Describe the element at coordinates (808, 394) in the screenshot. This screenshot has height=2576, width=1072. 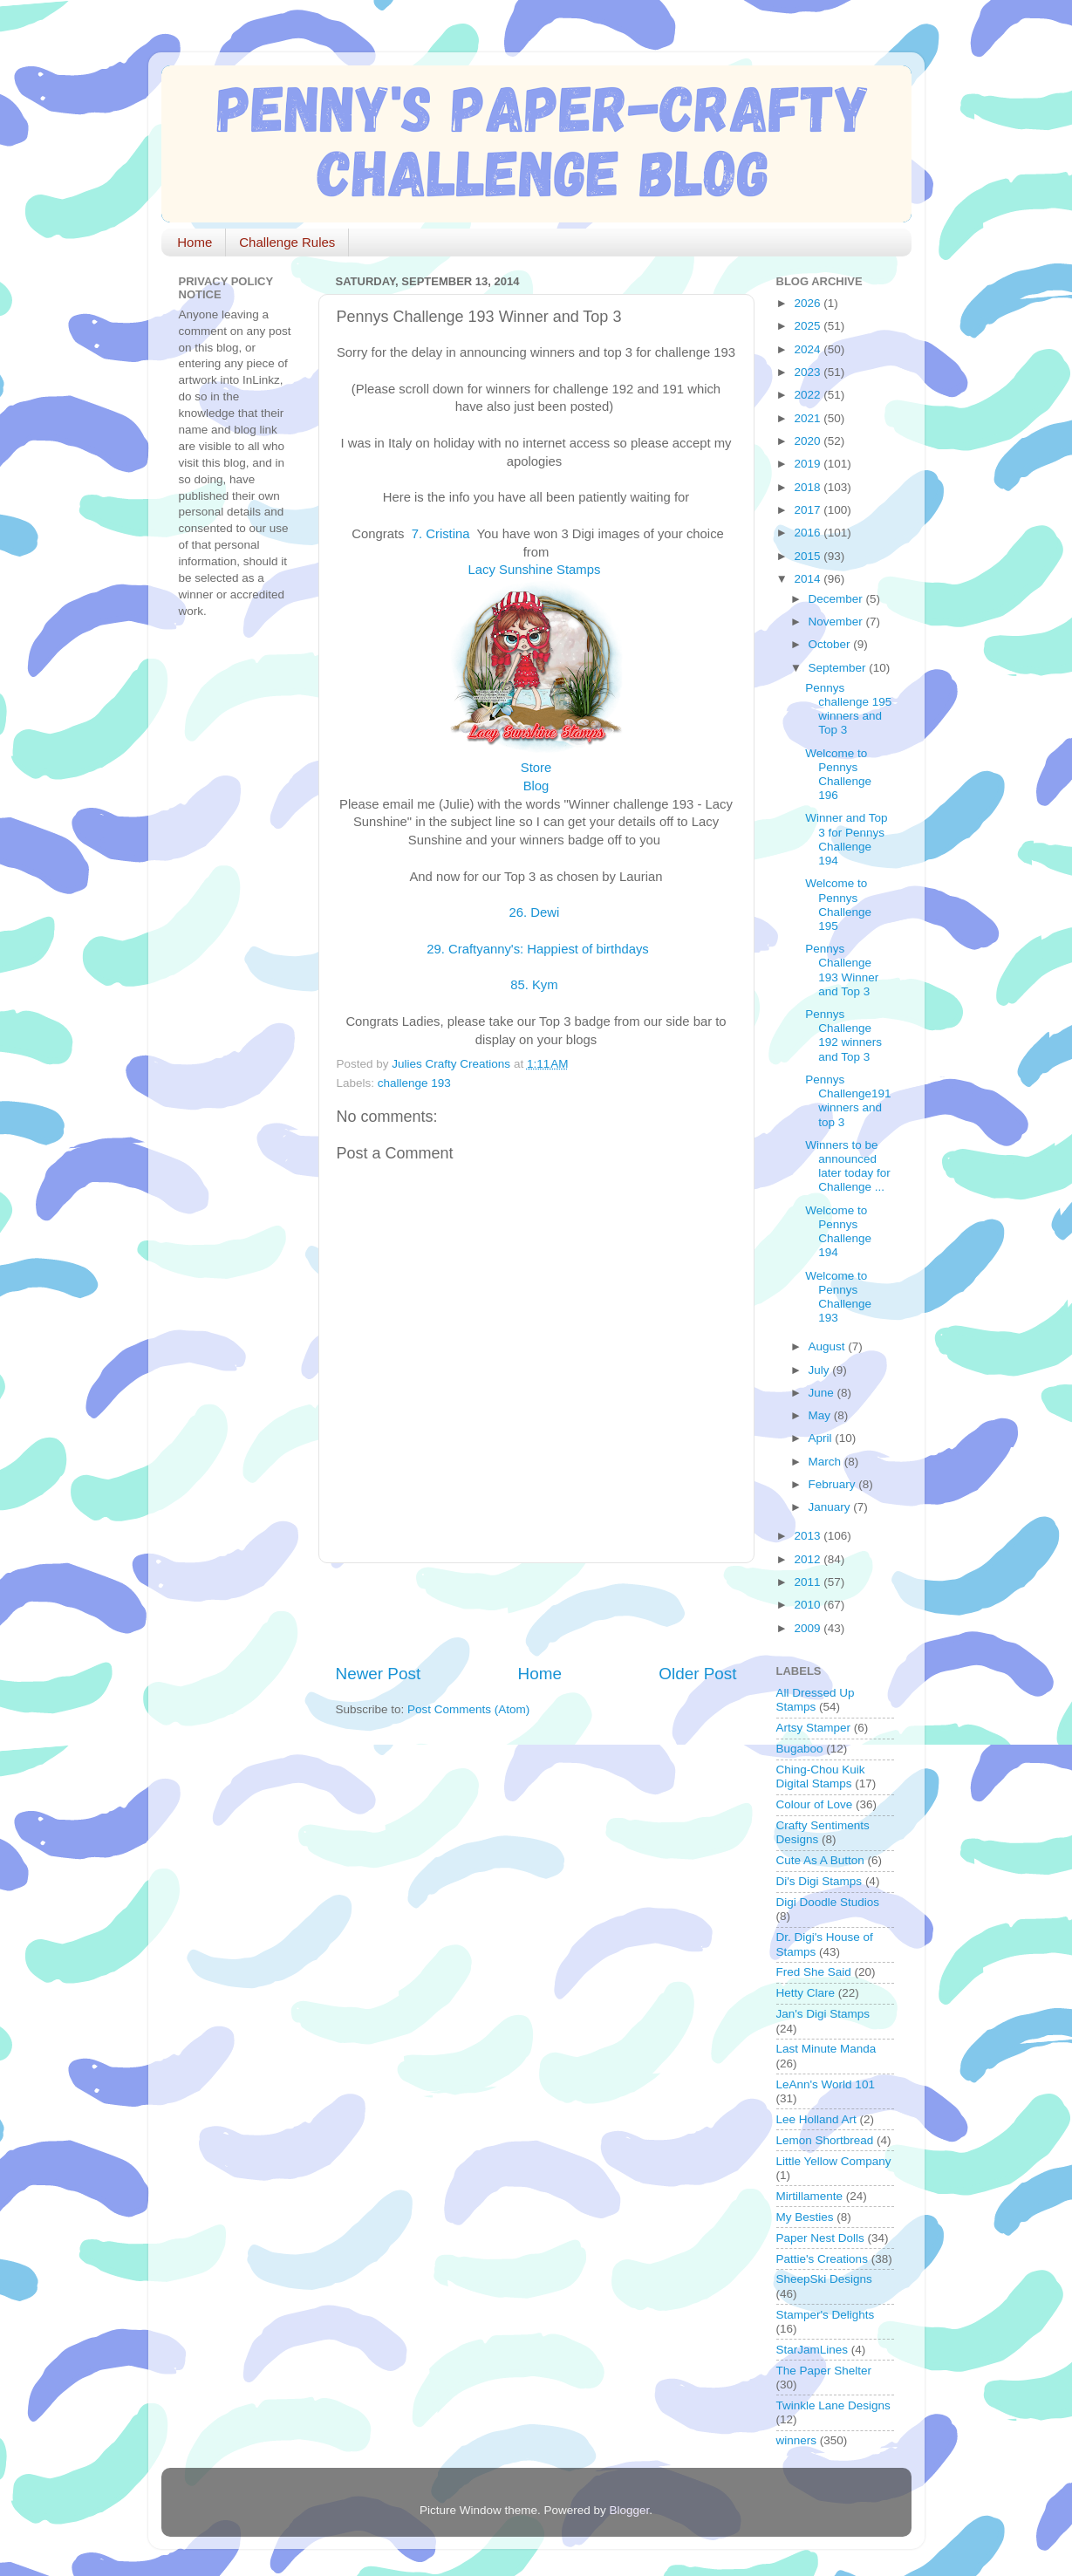
I see `2022` at that location.